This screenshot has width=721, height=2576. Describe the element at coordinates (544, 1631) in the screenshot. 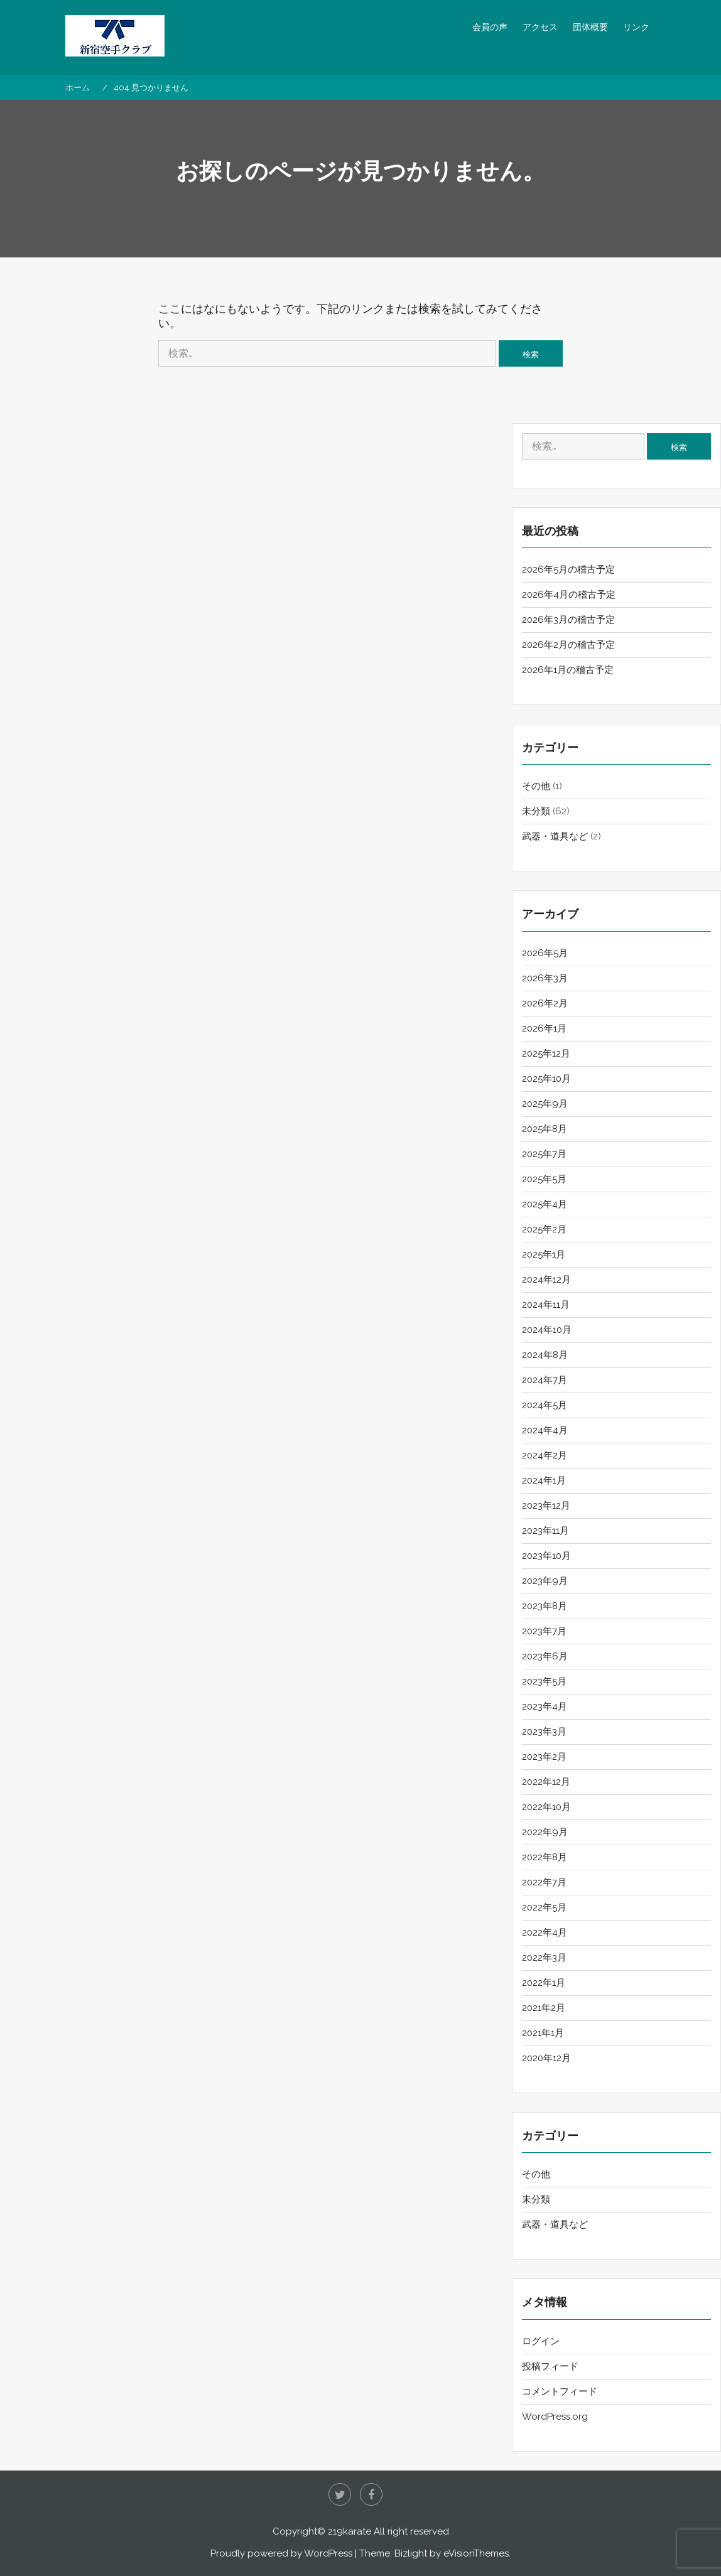

I see `2023年7月` at that location.